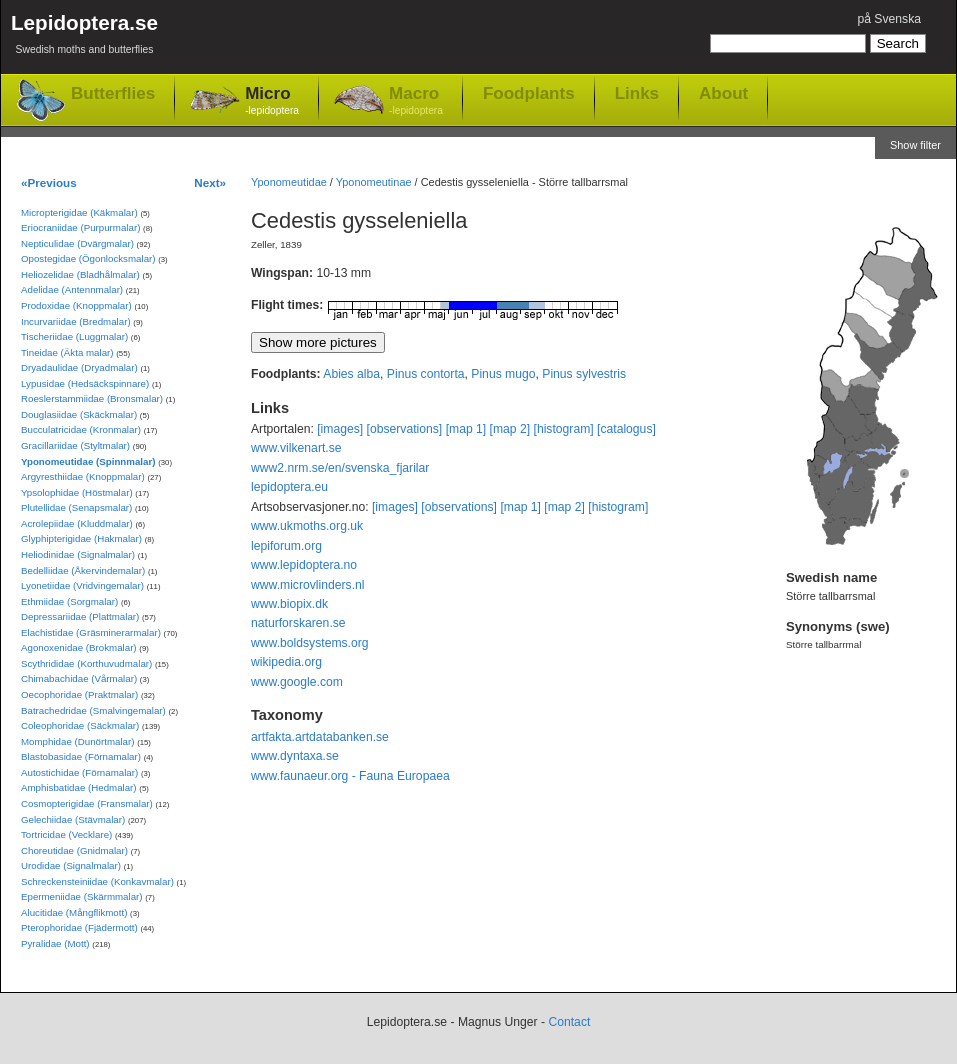  What do you see at coordinates (49, 182) in the screenshot?
I see `«Previous` at bounding box center [49, 182].